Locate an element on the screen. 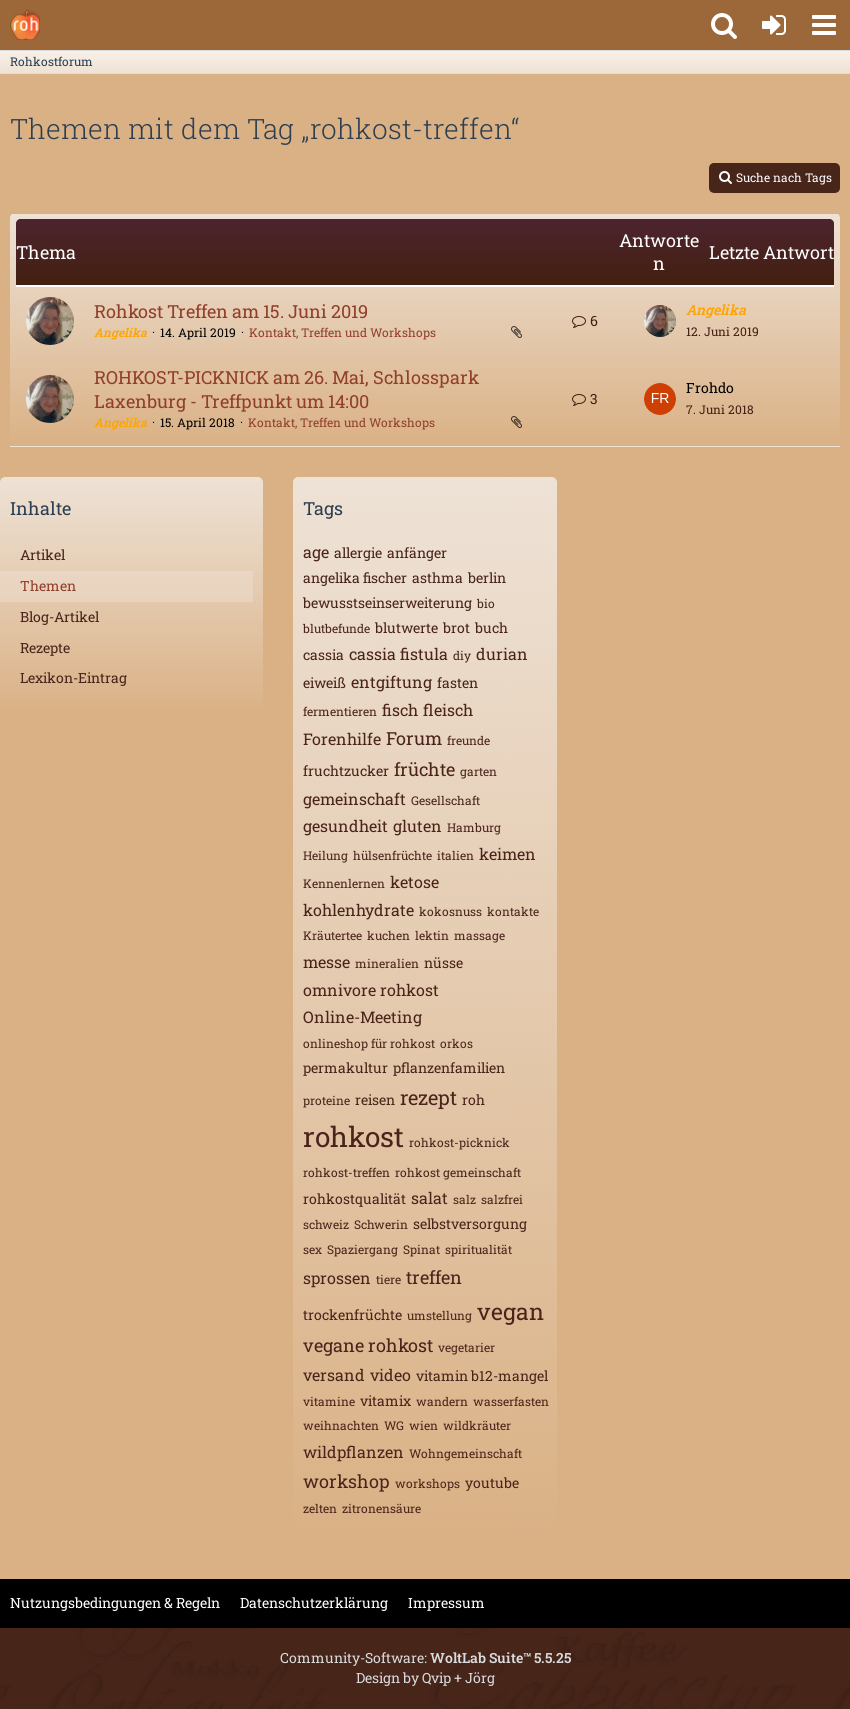 The width and height of the screenshot is (850, 1709). mineralien is located at coordinates (387, 963).